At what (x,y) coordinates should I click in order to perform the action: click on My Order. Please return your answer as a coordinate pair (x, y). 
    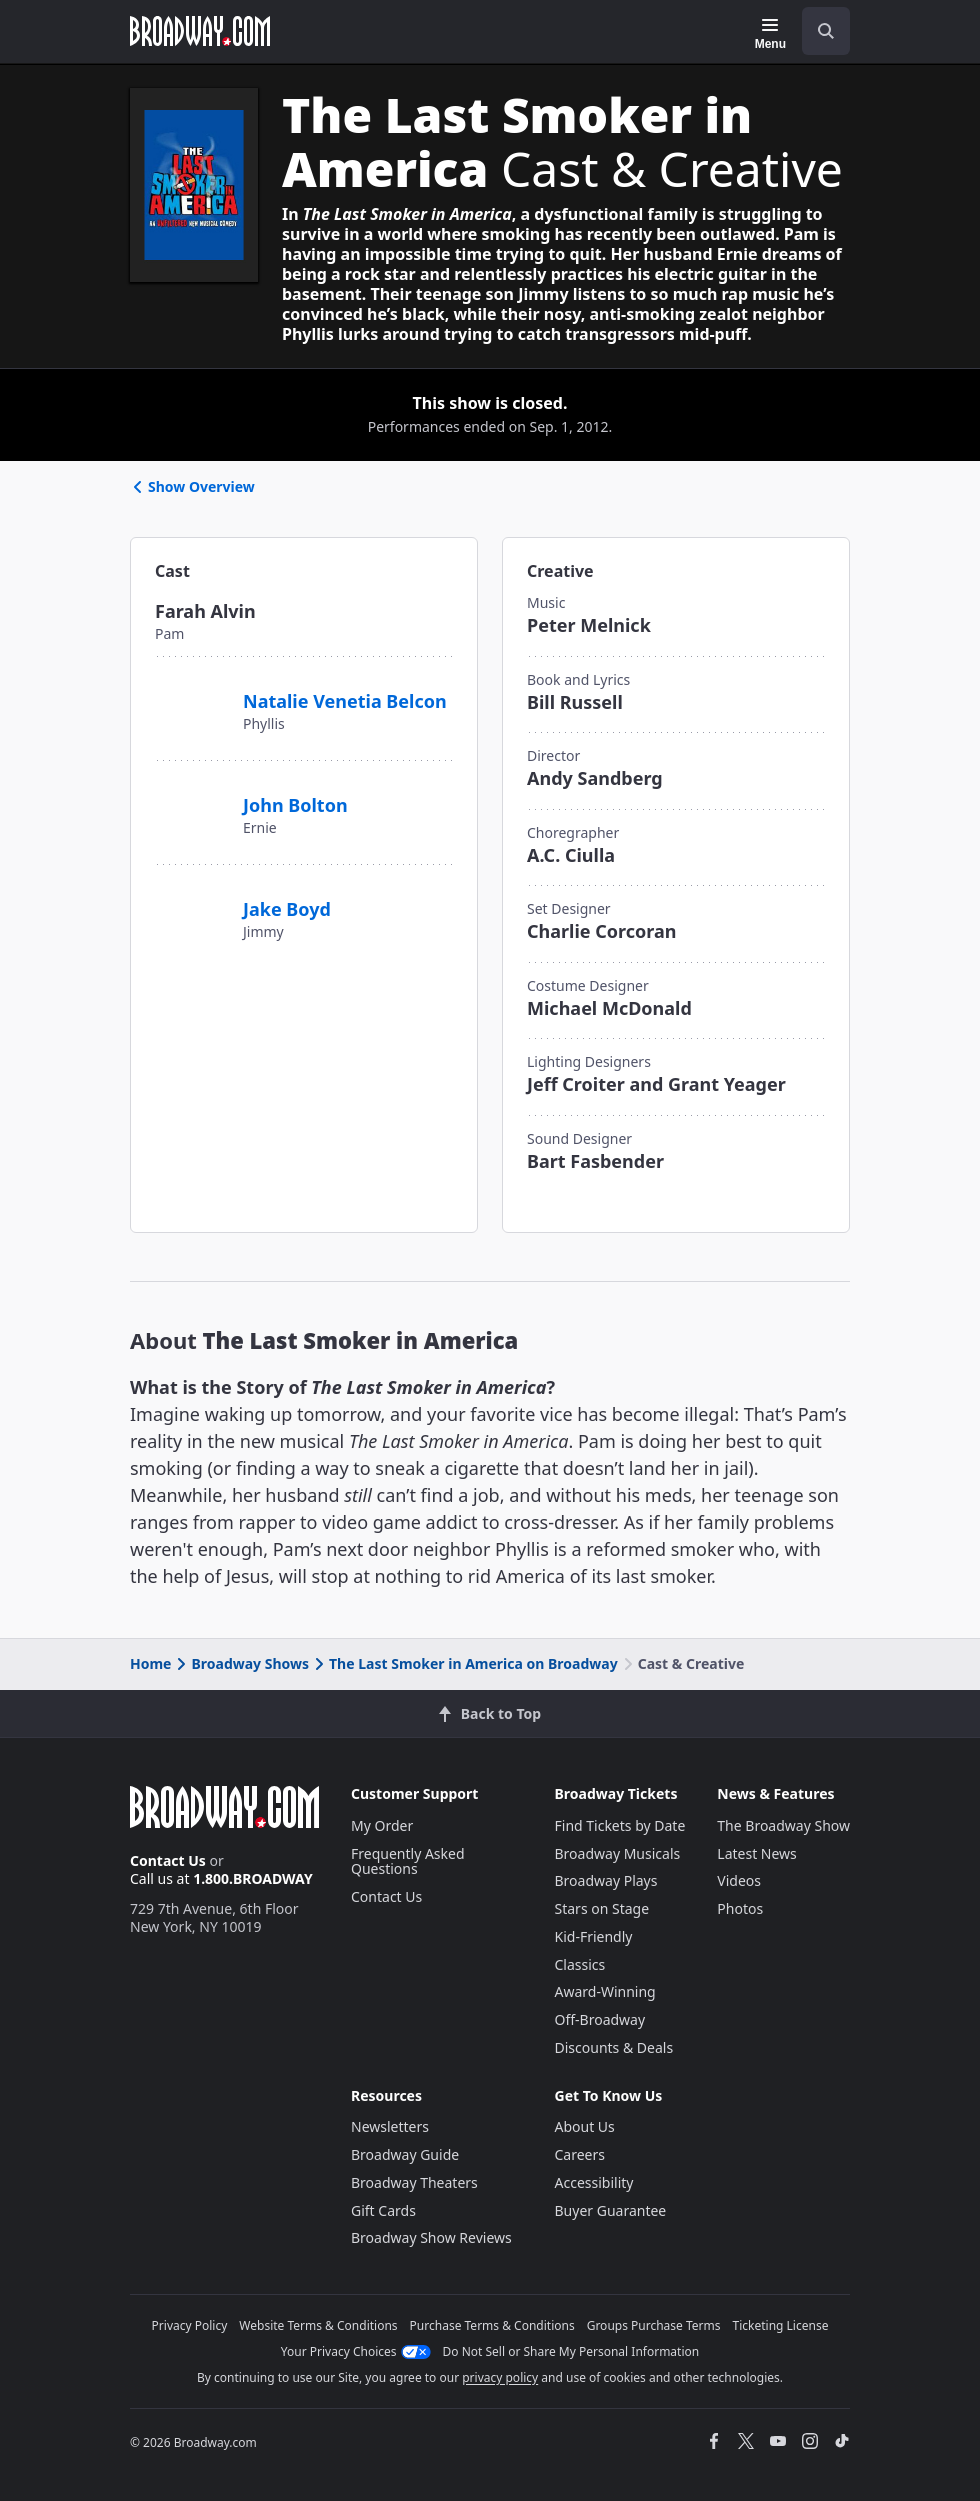
    Looking at the image, I should click on (382, 1825).